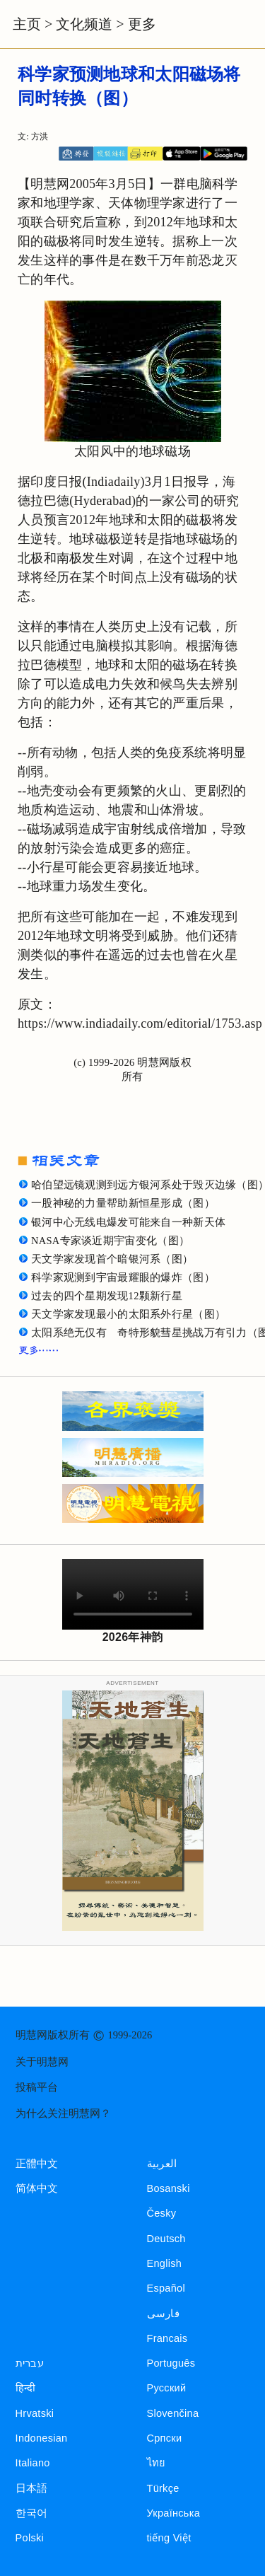 Image resolution: width=265 pixels, height=2576 pixels. What do you see at coordinates (35, 2413) in the screenshot?
I see `Hrvatski` at bounding box center [35, 2413].